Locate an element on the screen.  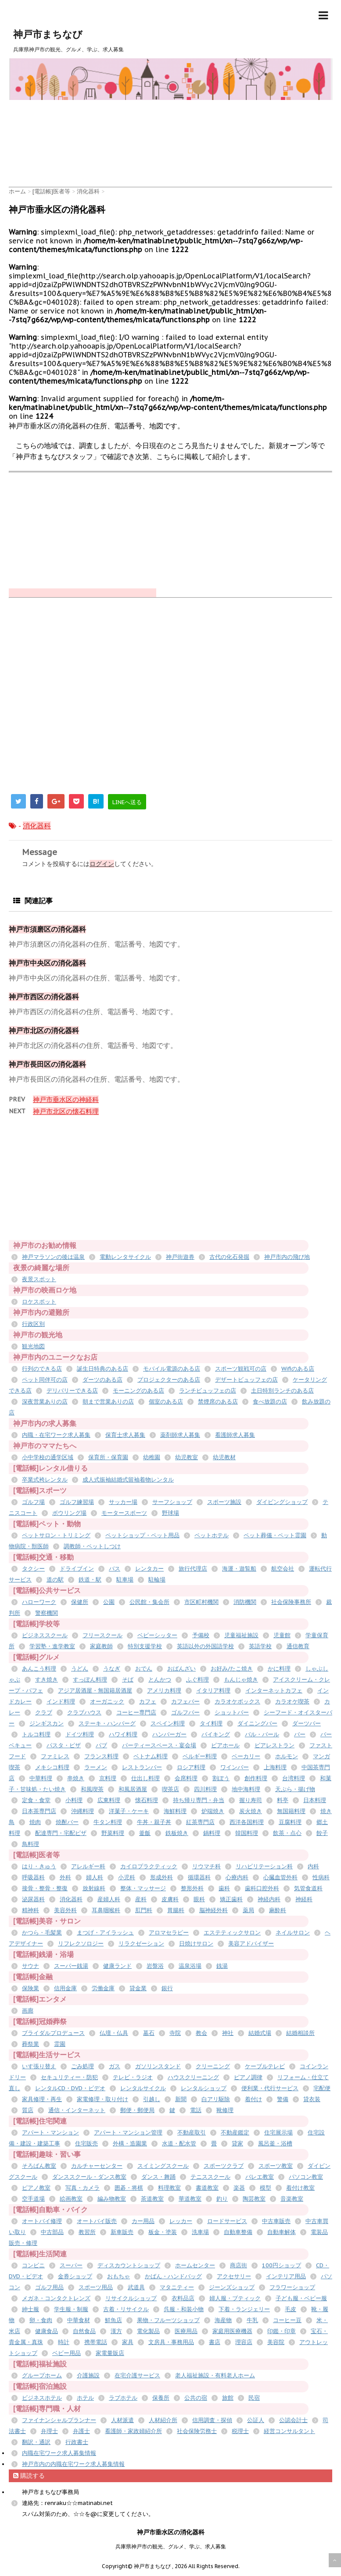
胃腸科 is located at coordinates (175, 1910).